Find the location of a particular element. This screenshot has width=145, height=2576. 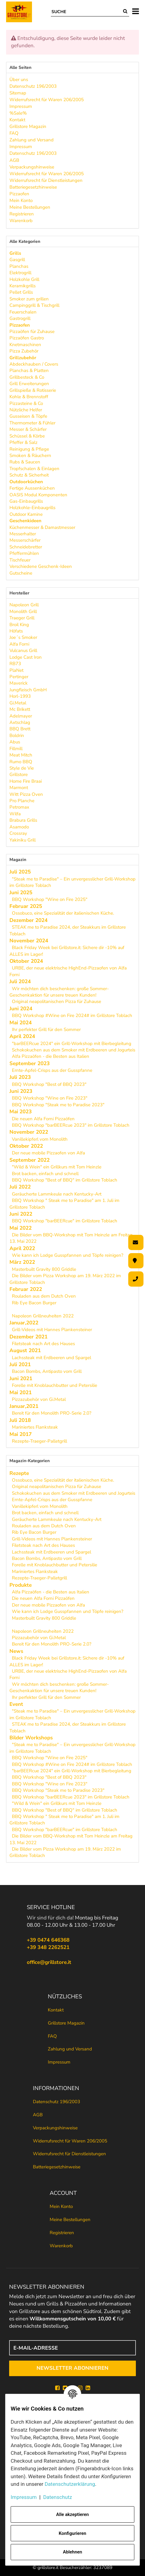

Style de Vie is located at coordinates (21, 768).